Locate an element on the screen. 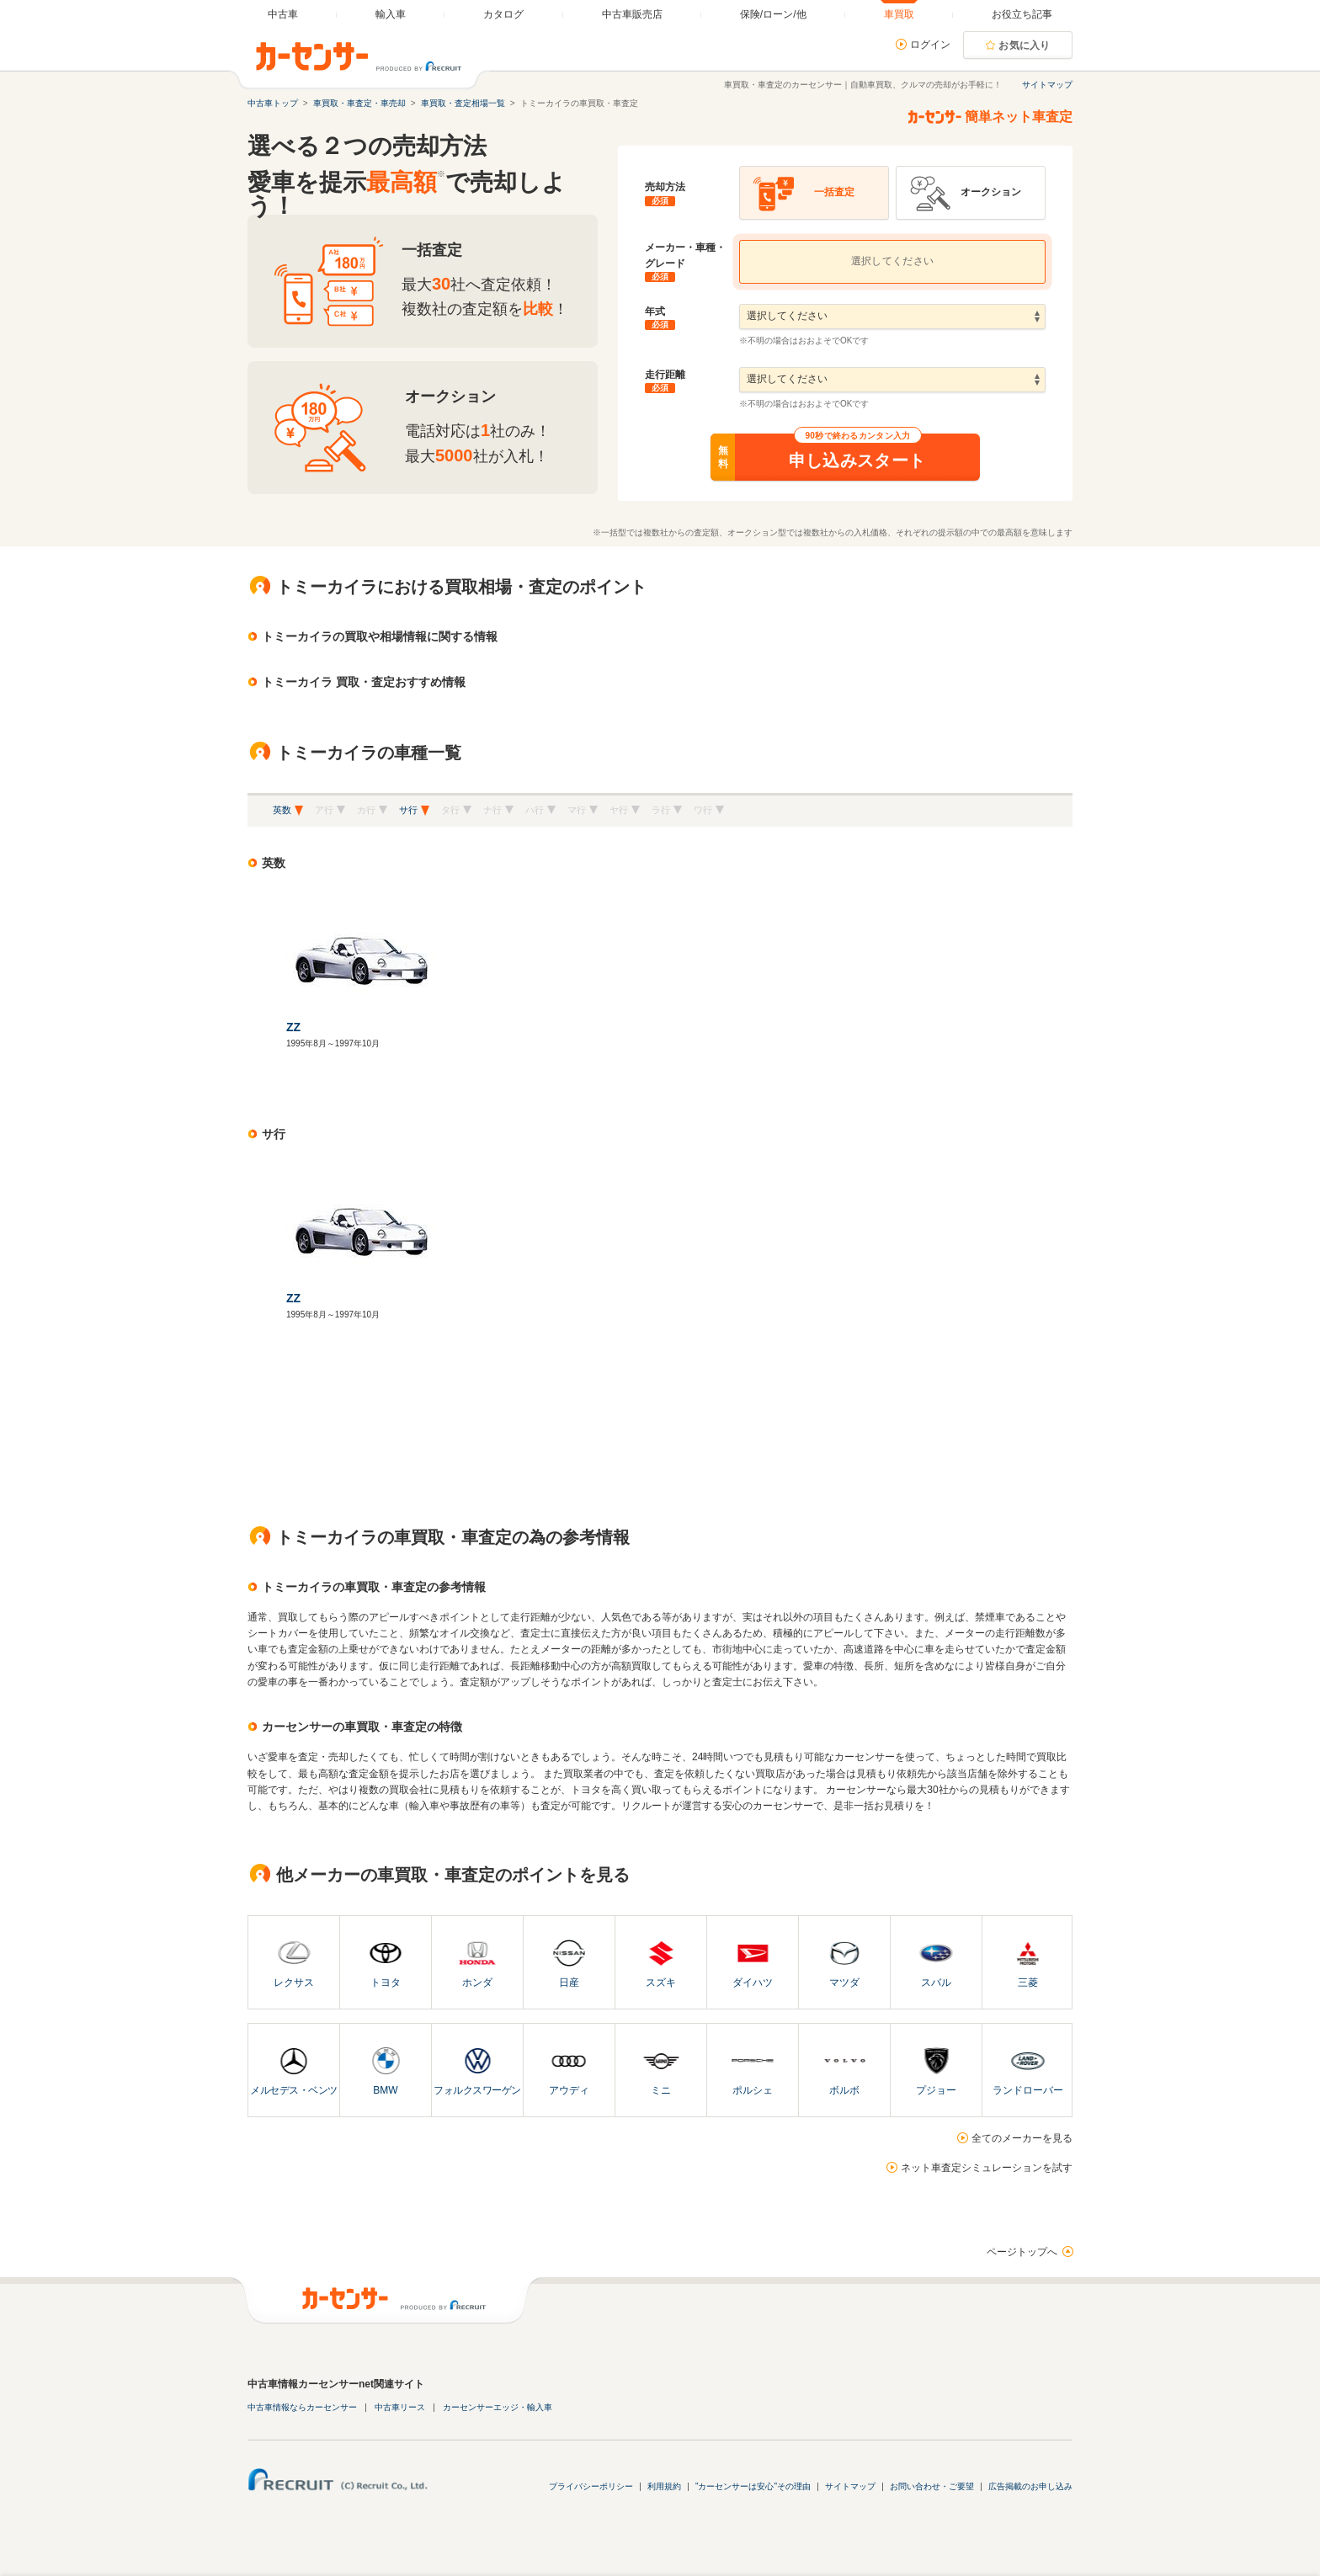 This screenshot has width=1320, height=2576. 英数 is located at coordinates (282, 810).